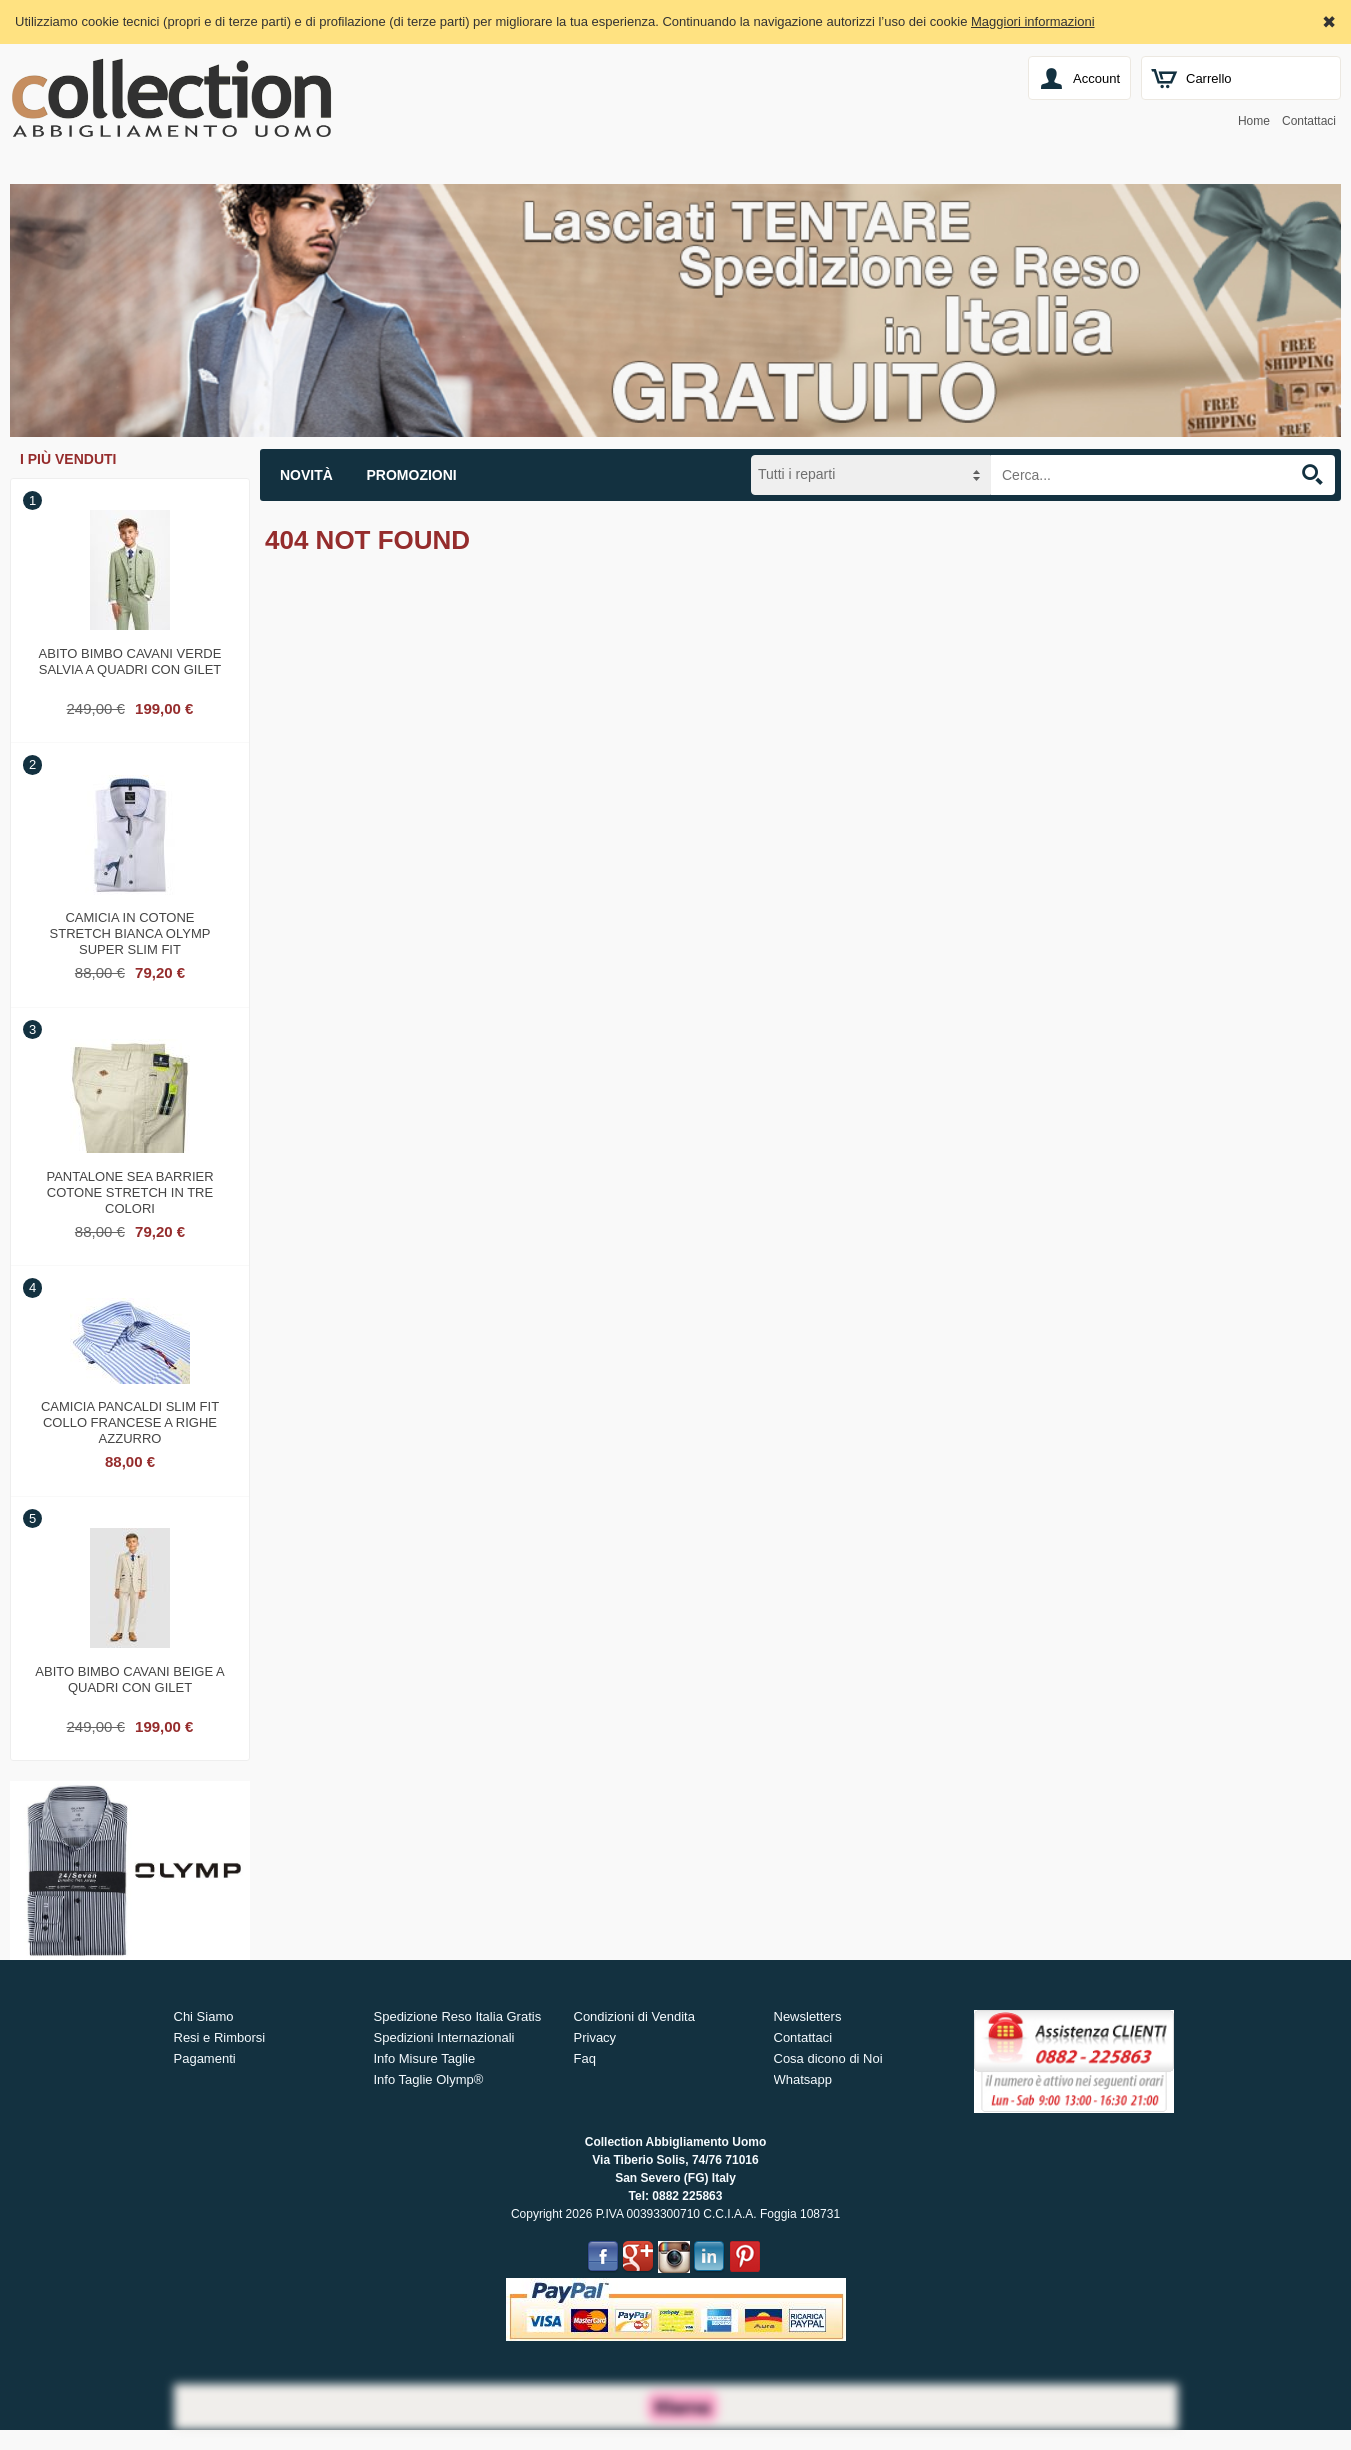 Image resolution: width=1351 pixels, height=2450 pixels. I want to click on Promozioni, so click(412, 475).